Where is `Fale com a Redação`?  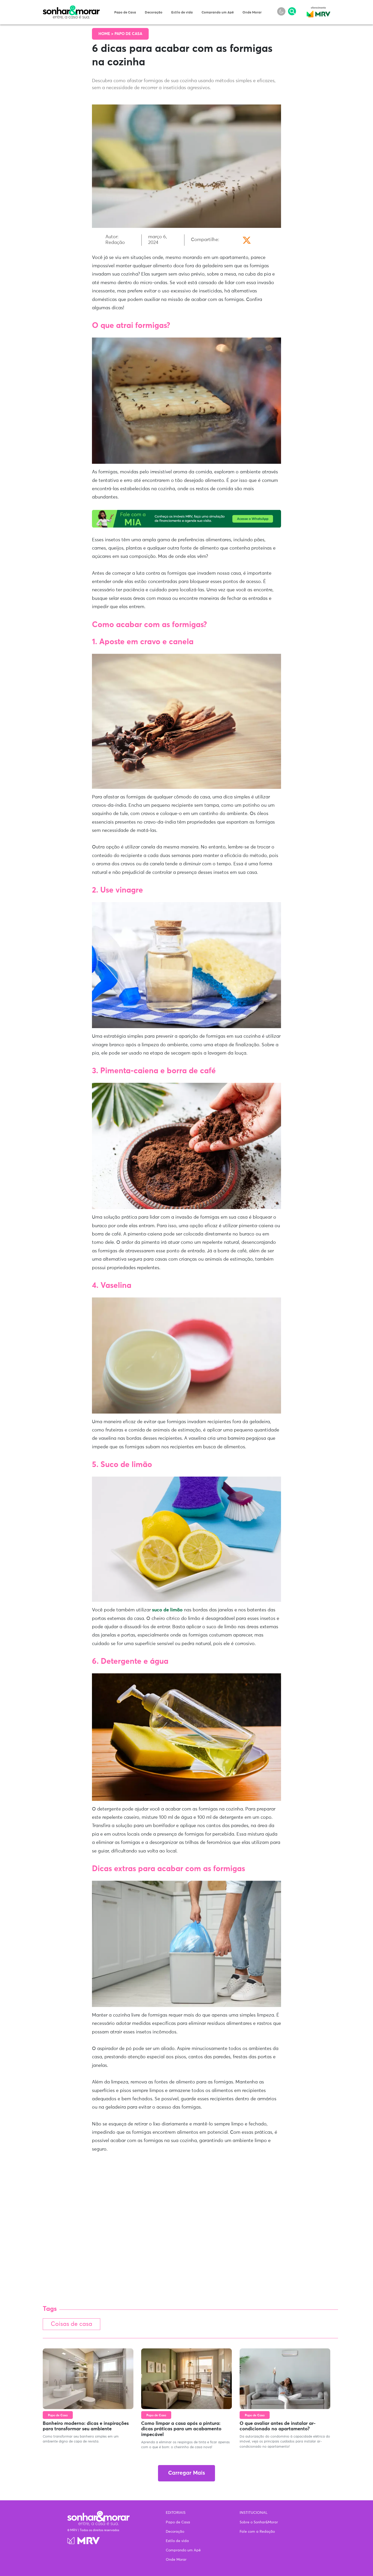
Fale com a Redação is located at coordinates (257, 2531).